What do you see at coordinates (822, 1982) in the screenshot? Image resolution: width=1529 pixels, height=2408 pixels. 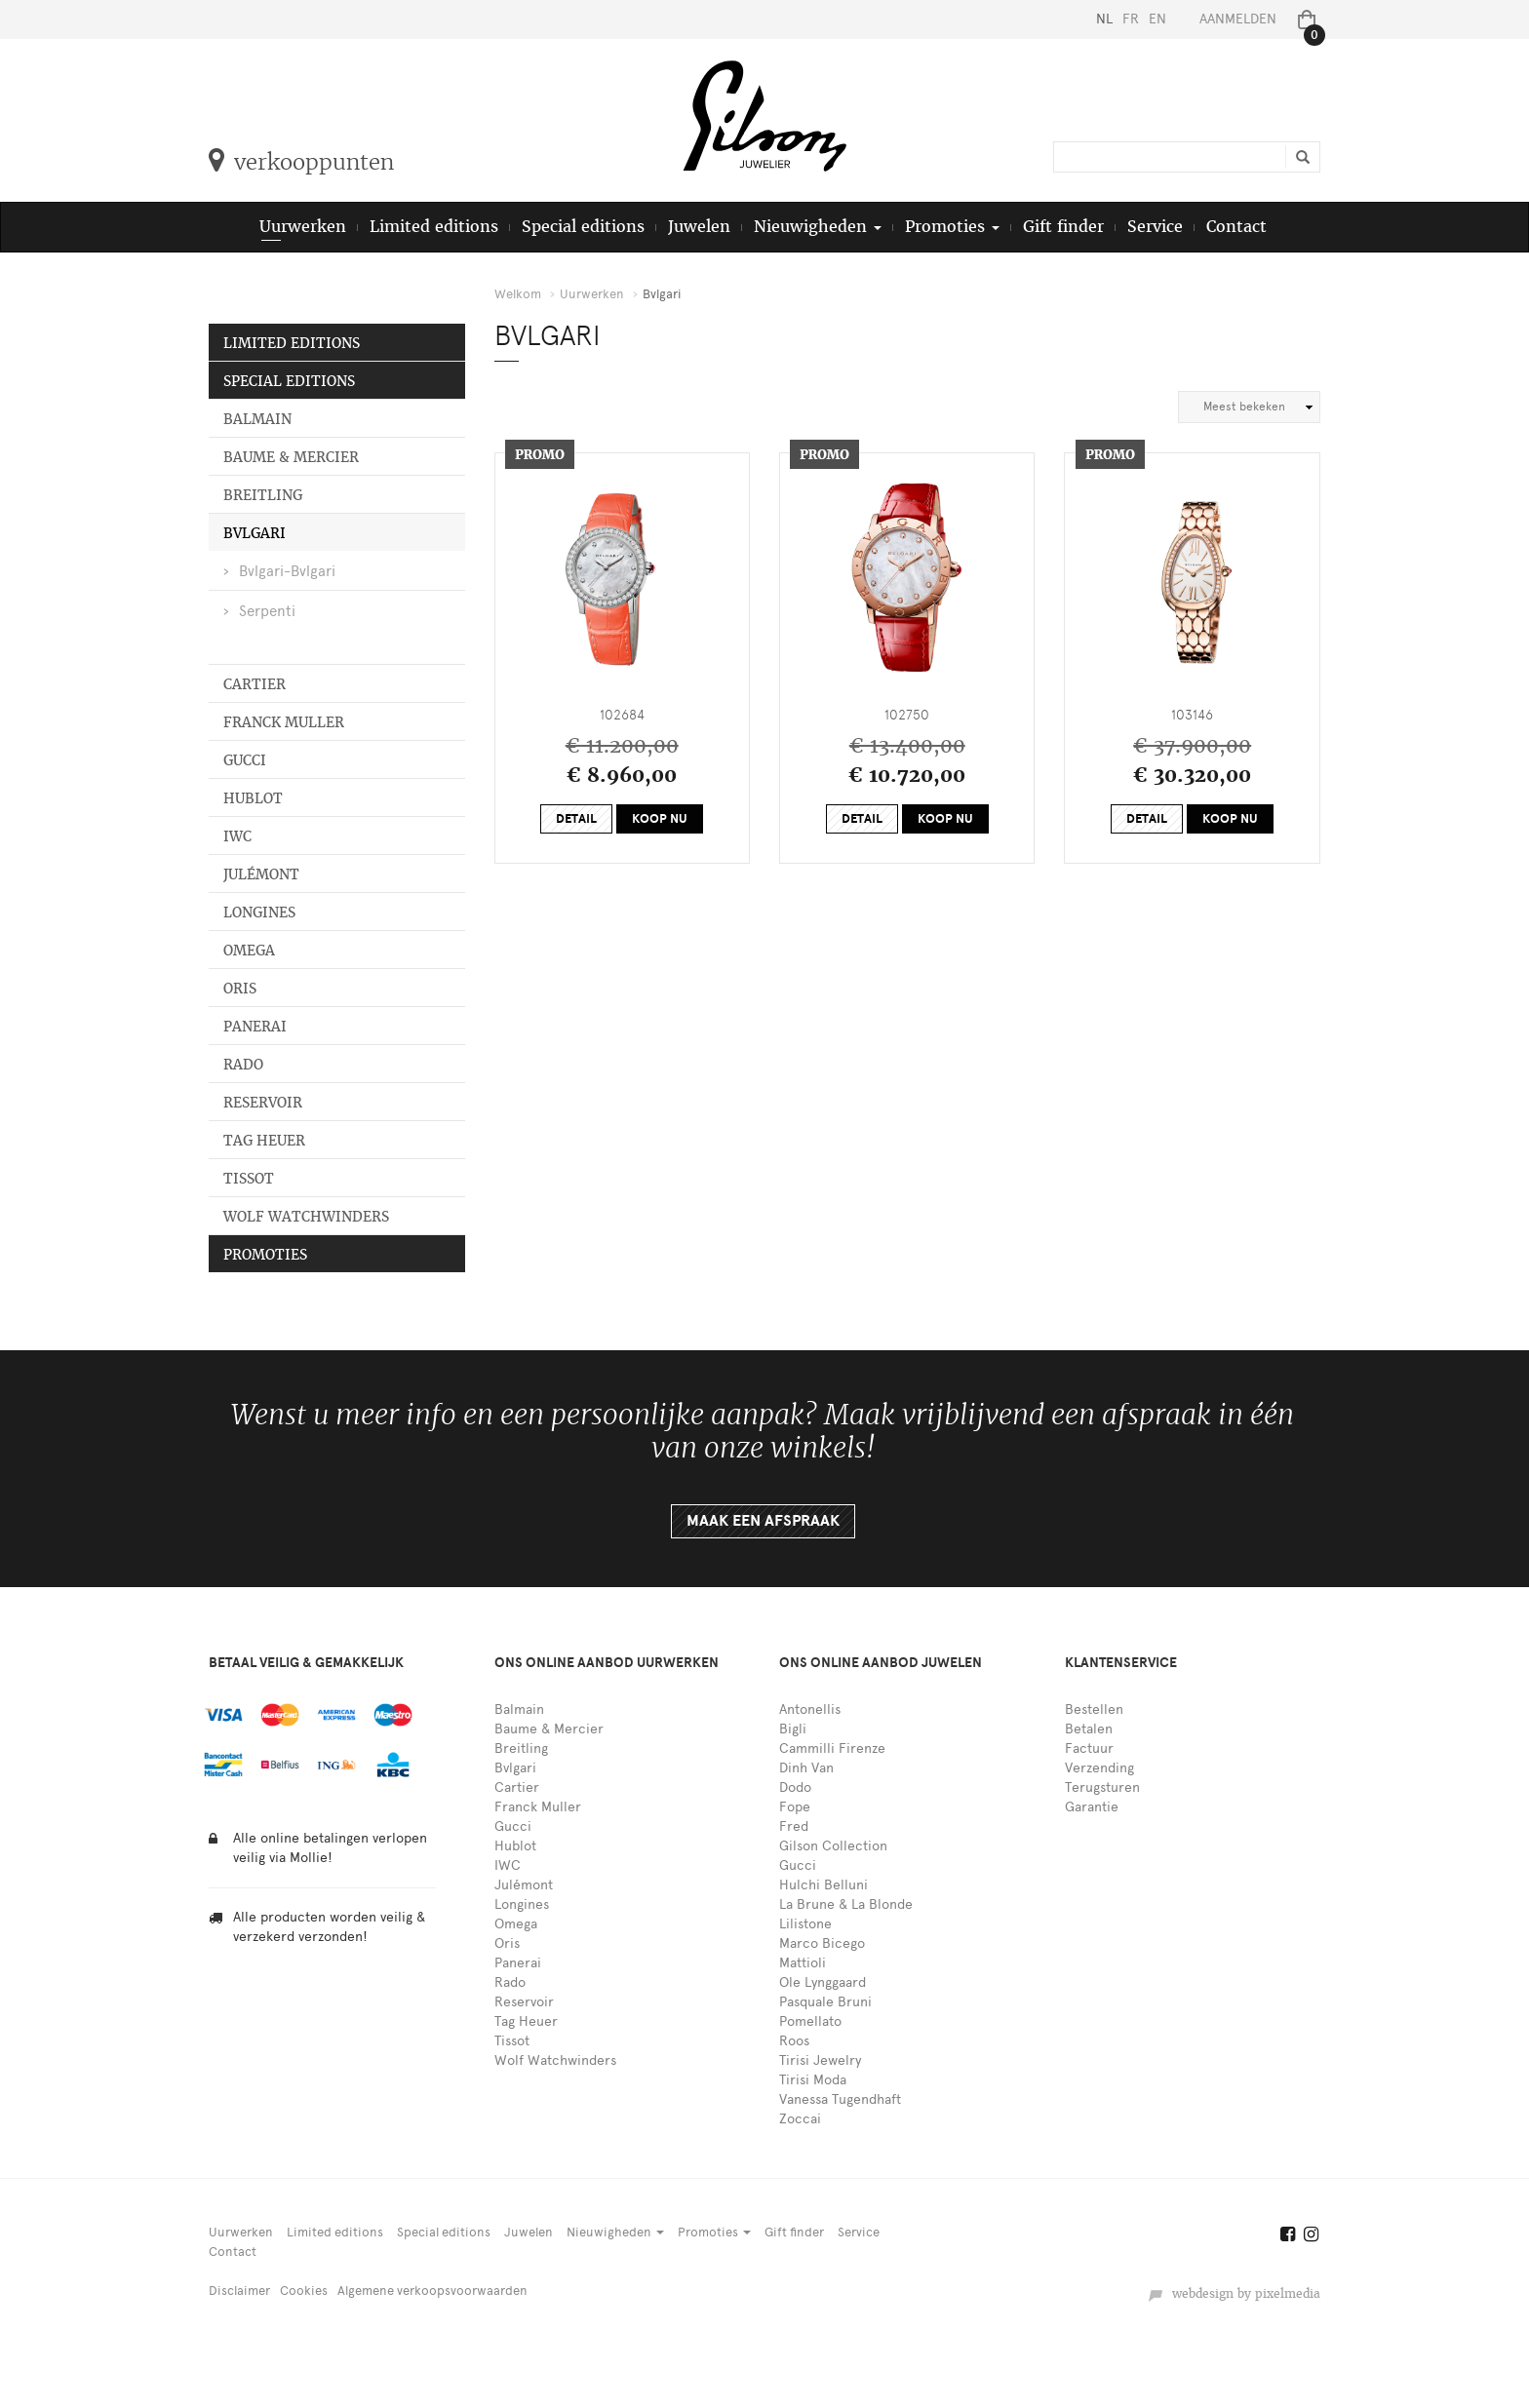 I see `Ole Lynggaard` at bounding box center [822, 1982].